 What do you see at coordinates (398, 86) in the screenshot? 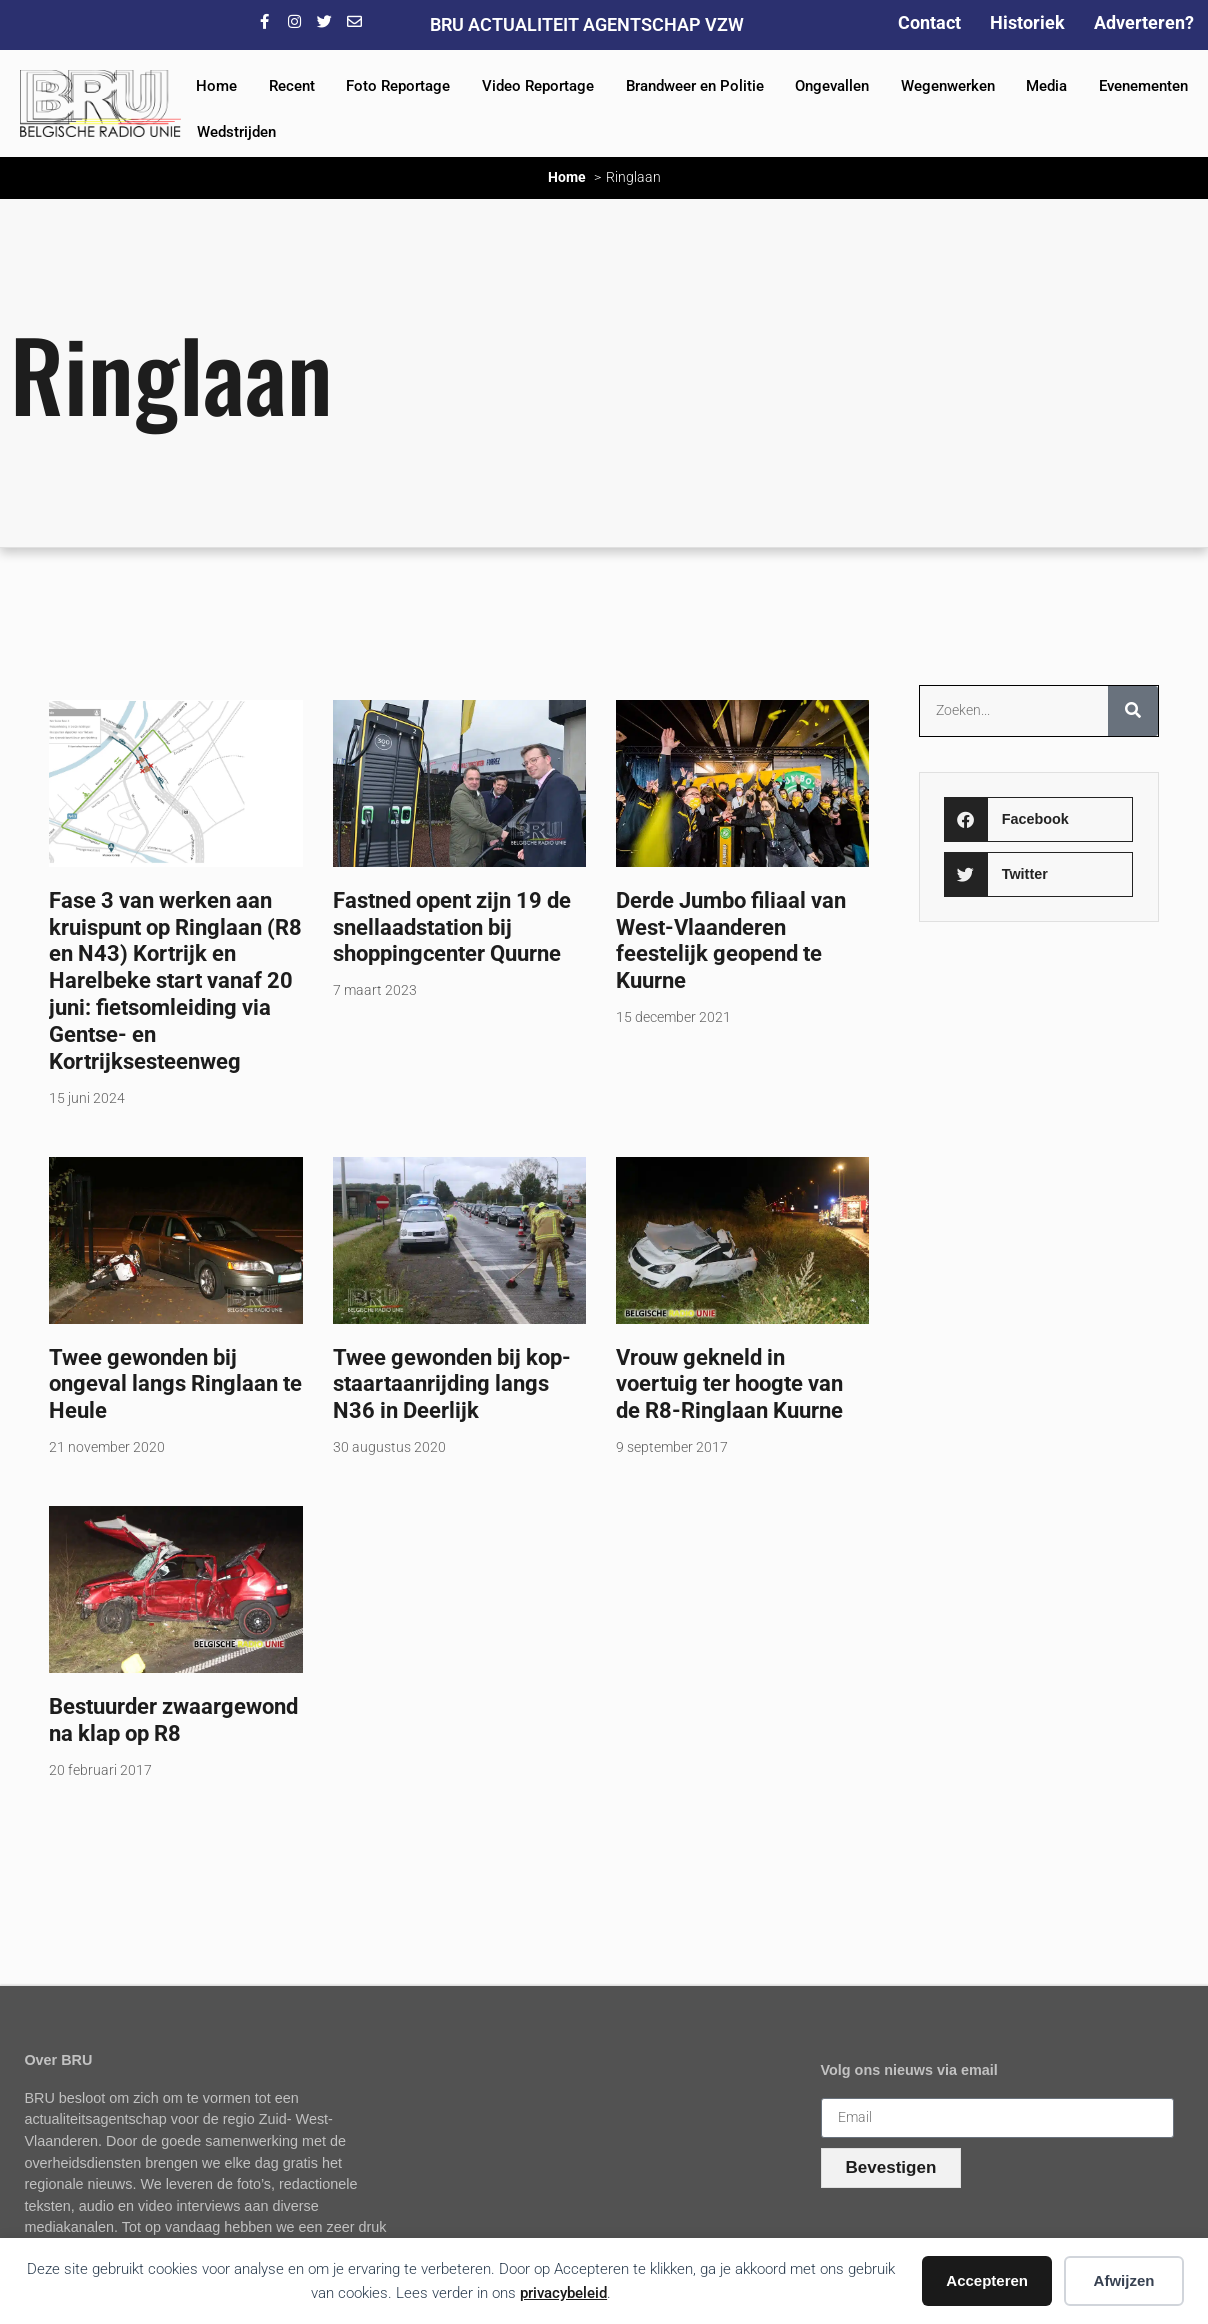
I see `Foto Reportage` at bounding box center [398, 86].